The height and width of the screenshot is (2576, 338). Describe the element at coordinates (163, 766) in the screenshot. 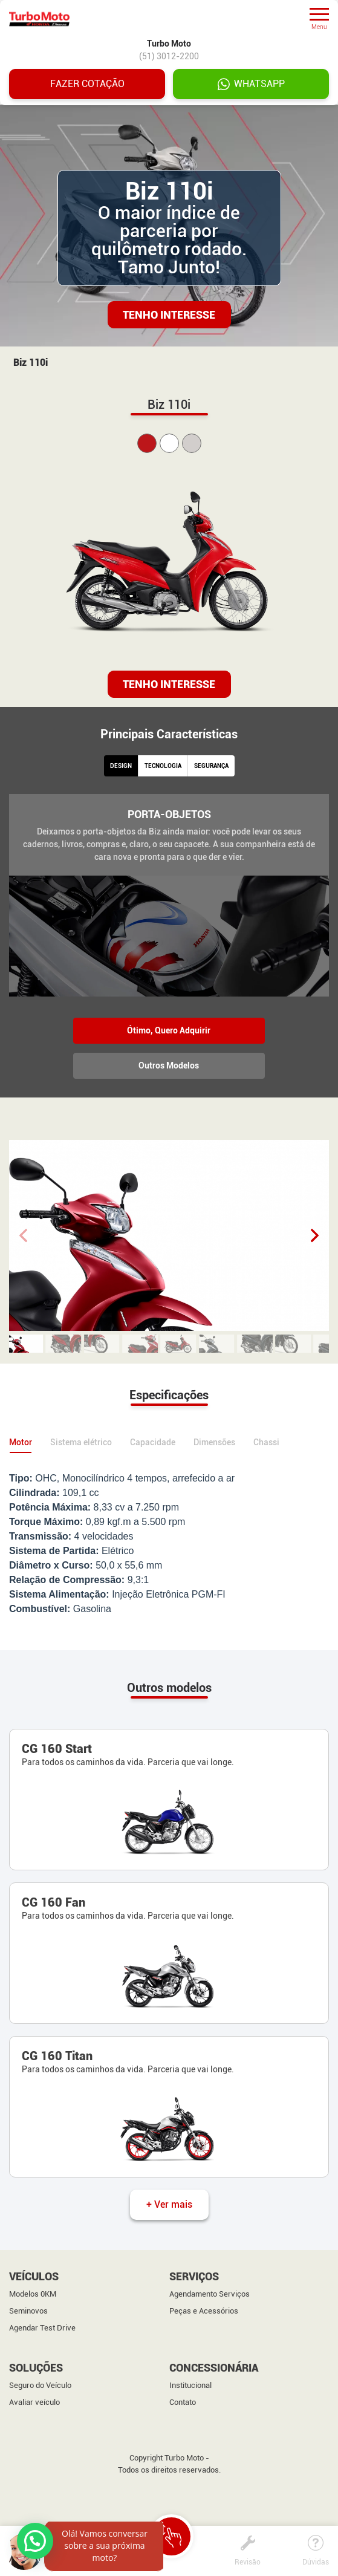

I see `TECNOLOGIA [tab]` at that location.